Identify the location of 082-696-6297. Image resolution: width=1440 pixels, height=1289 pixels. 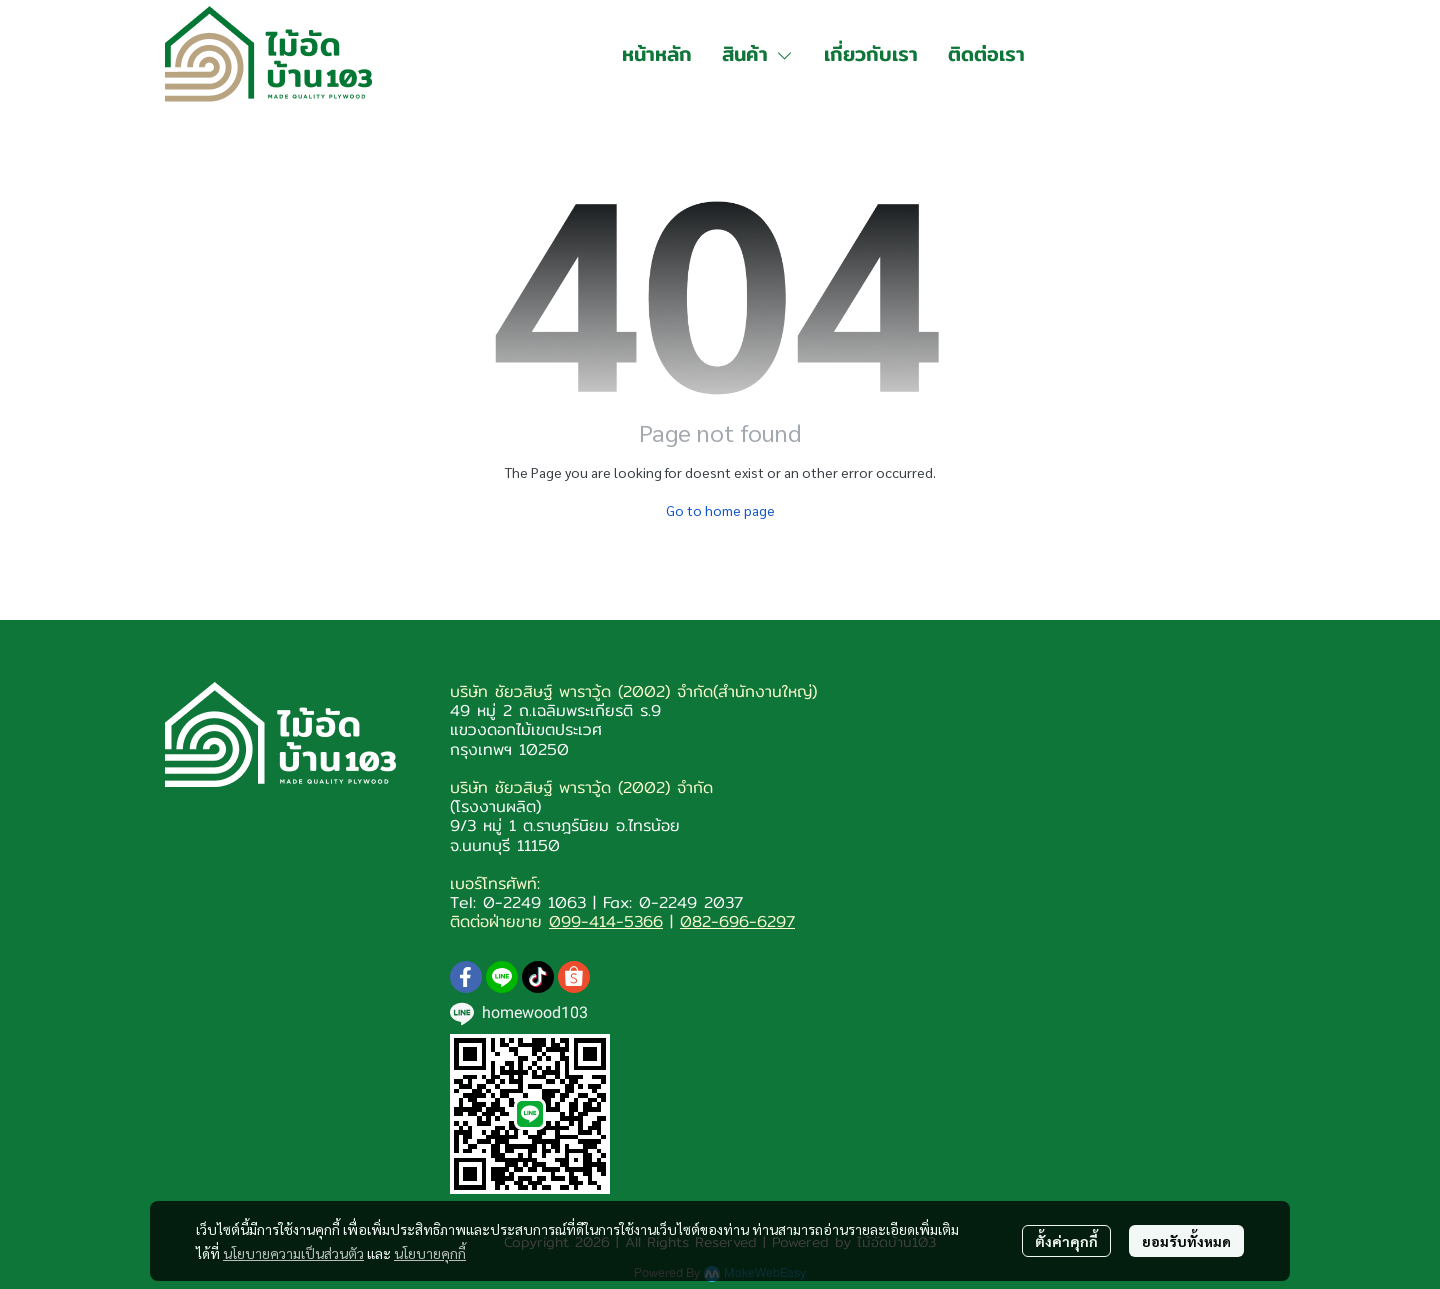
(737, 921).